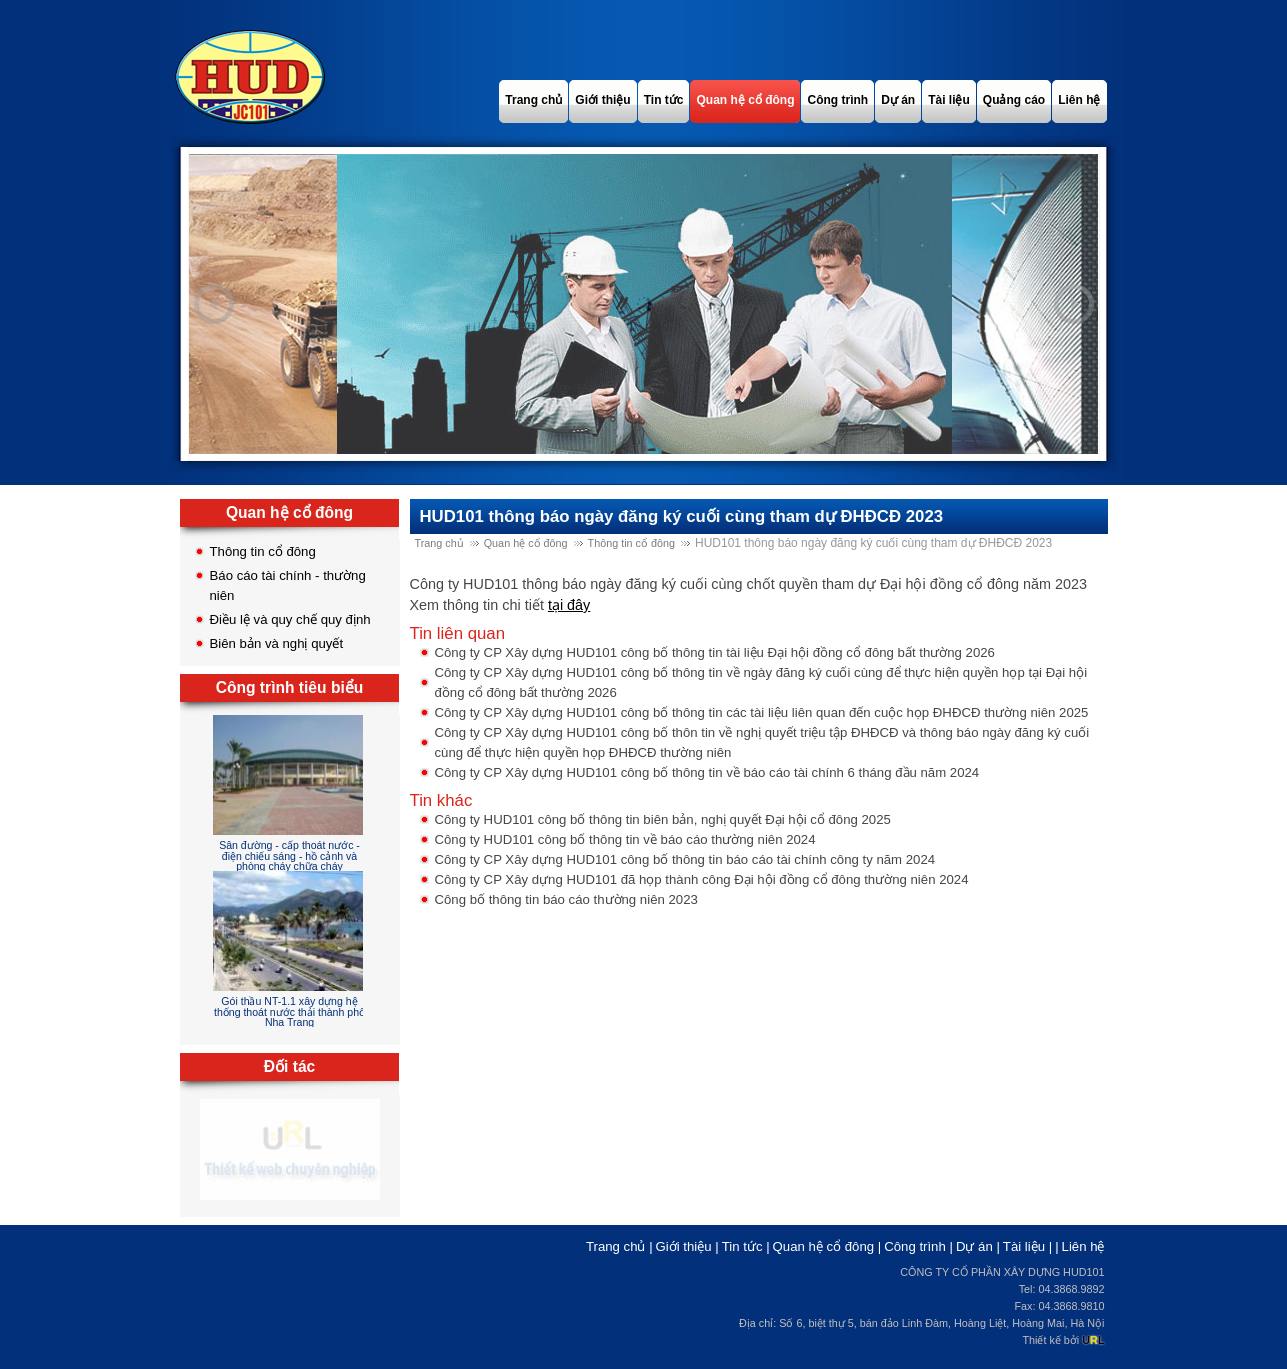 The image size is (1287, 1369). I want to click on Điều lệ và quy chế quy định, so click(290, 619).